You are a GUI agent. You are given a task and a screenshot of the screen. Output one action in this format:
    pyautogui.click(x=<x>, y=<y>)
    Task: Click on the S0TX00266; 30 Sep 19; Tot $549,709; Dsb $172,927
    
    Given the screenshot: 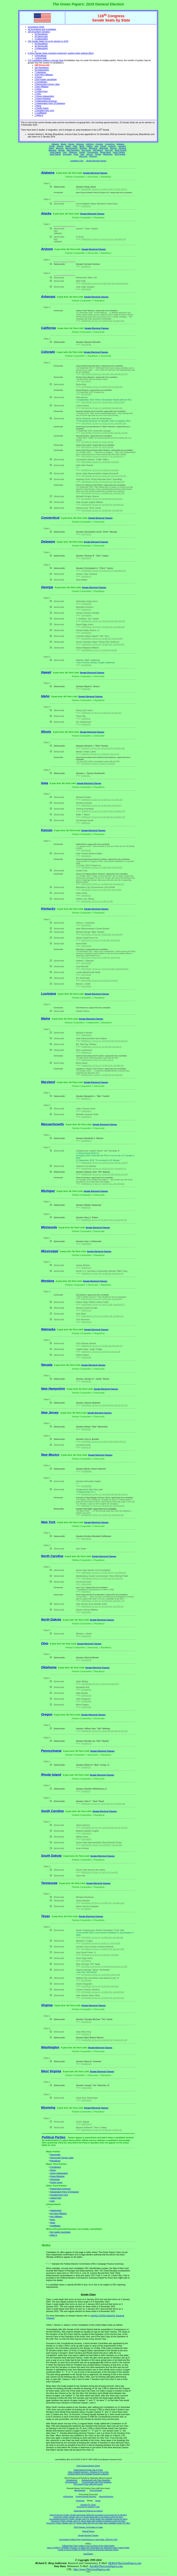 What is the action you would take?
    pyautogui.click(x=102, y=1998)
    